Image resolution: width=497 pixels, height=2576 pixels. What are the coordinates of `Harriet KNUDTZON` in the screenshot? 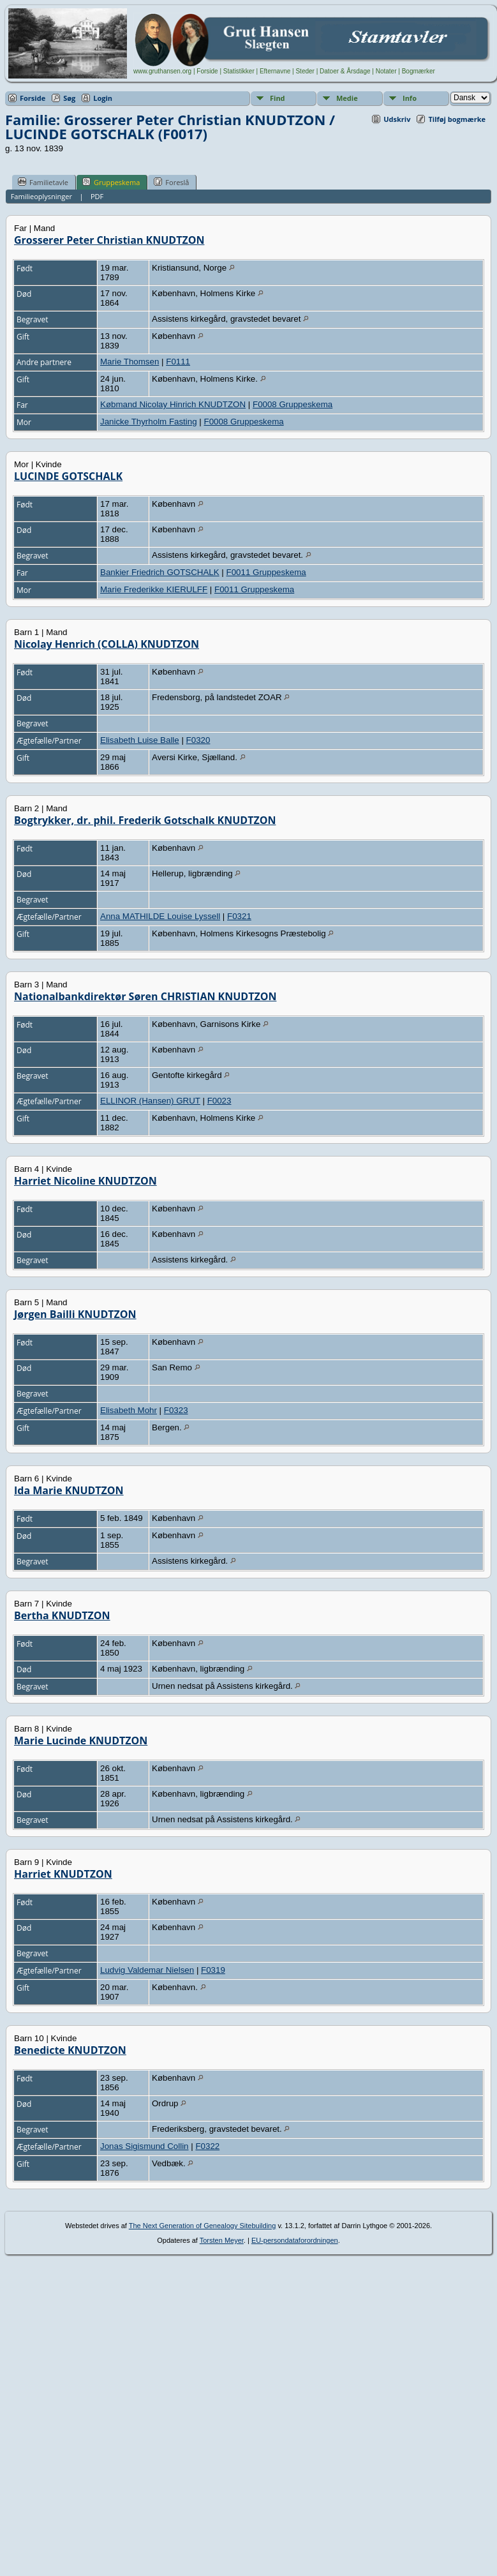 It's located at (63, 1874).